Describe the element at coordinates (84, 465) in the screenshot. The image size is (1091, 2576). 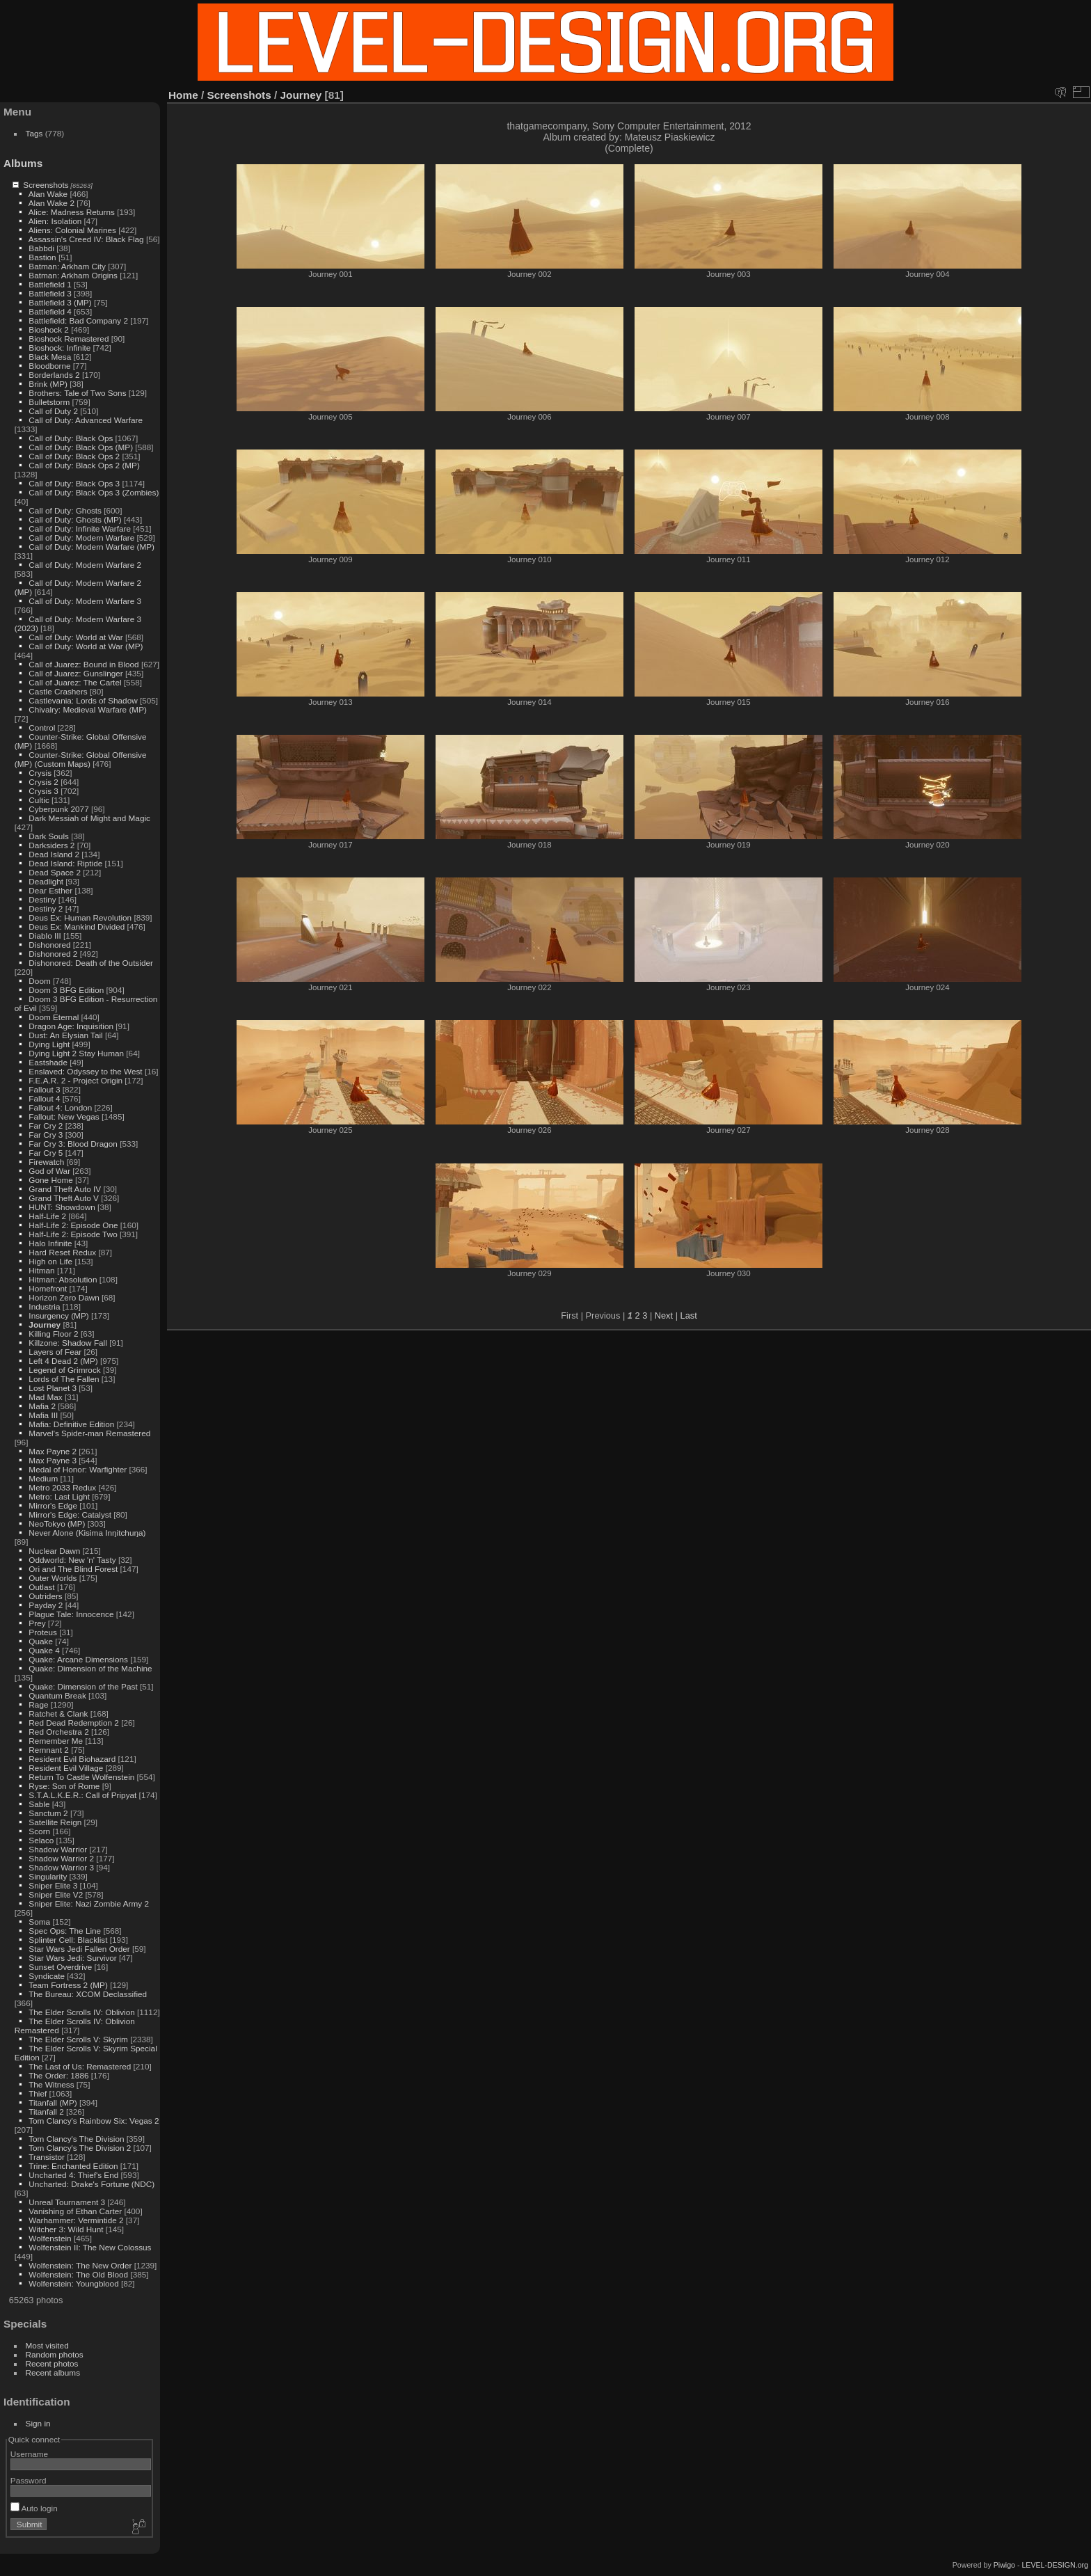
I see `Call of Duty: Black Ops 2 (MP)` at that location.